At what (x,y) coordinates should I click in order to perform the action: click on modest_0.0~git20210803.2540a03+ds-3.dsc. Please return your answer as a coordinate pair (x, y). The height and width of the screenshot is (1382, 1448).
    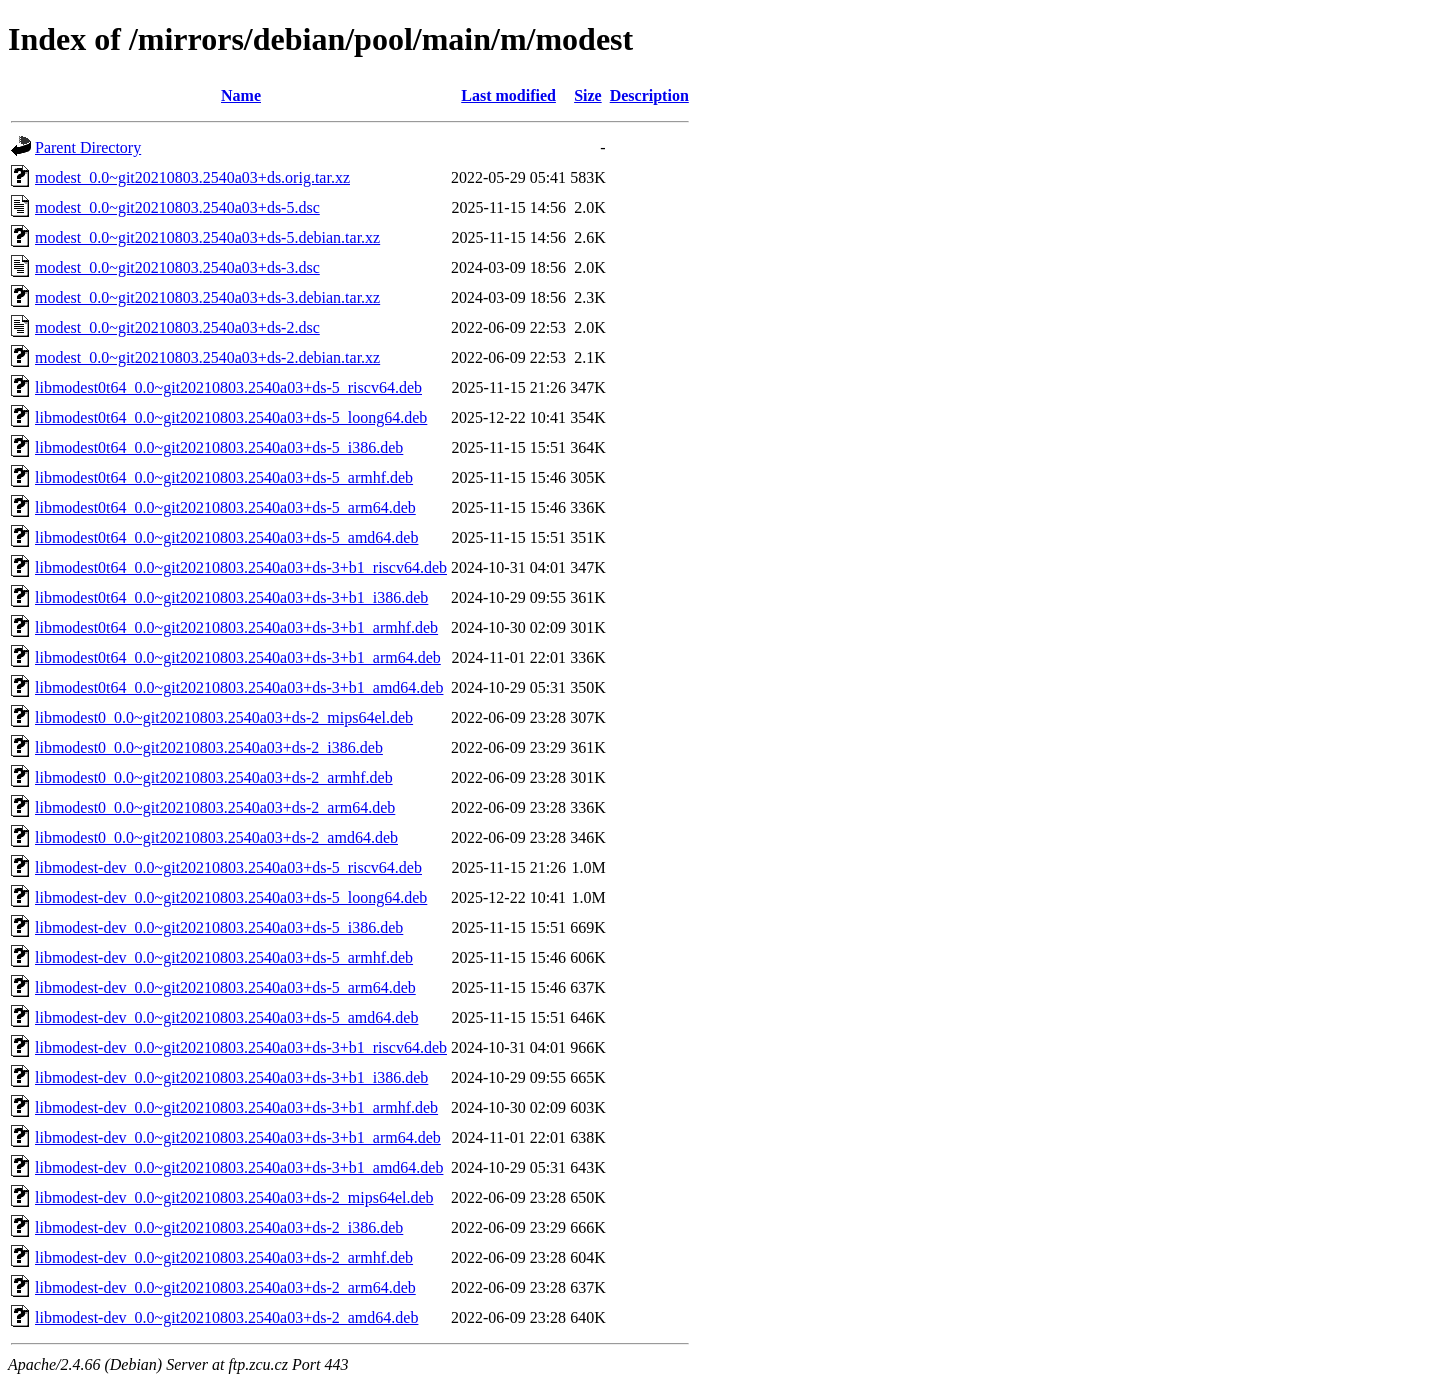
    Looking at the image, I should click on (177, 267).